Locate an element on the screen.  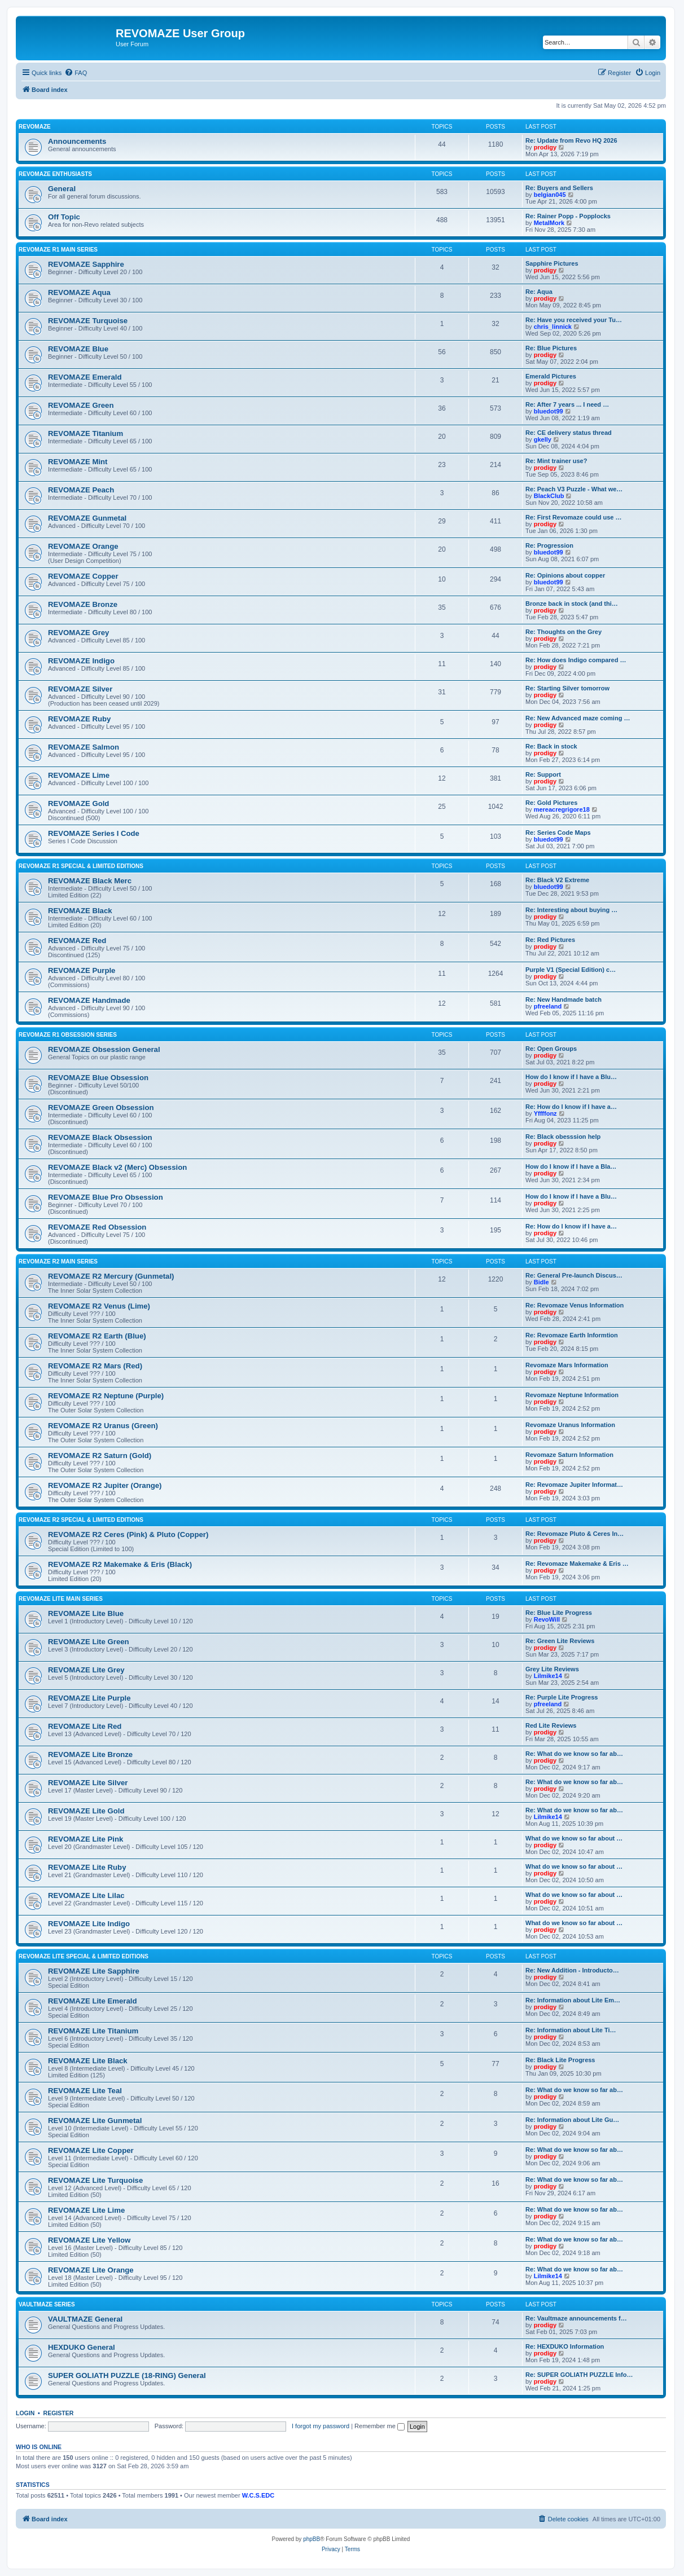
SUPER GOLIATH PUZZLE (18-RING) General is located at coordinates (127, 2375).